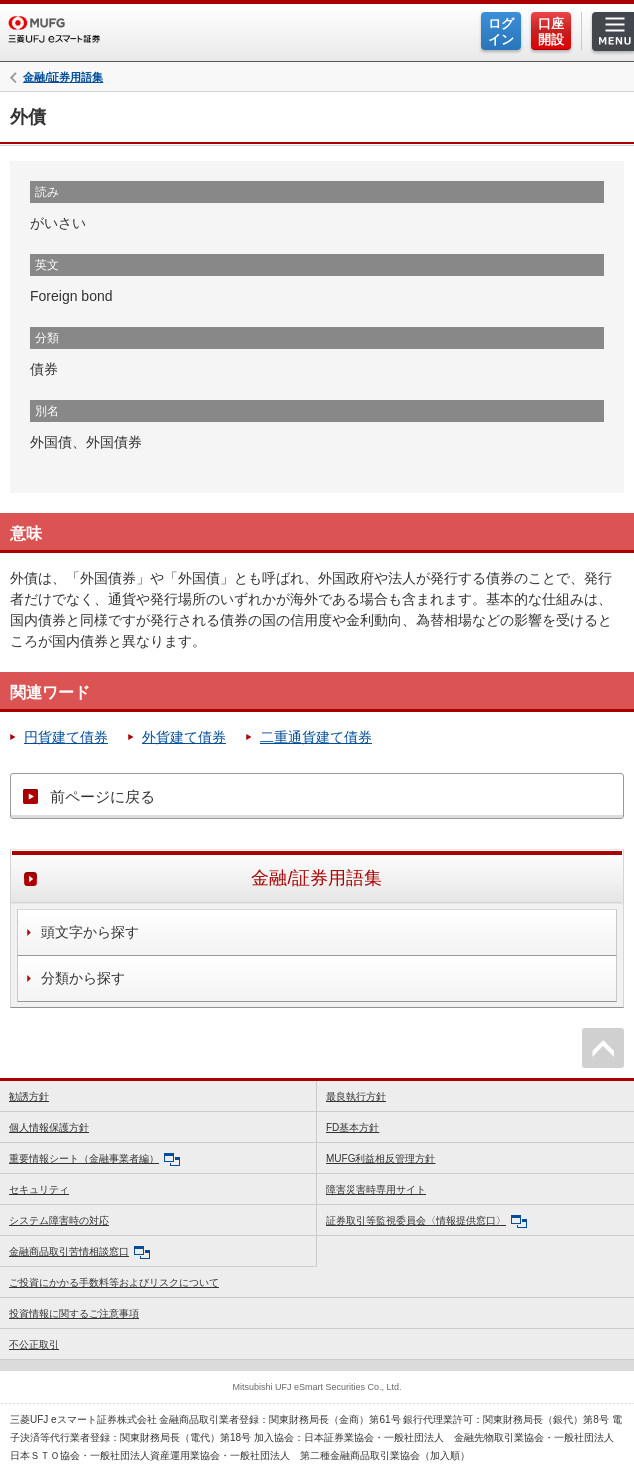  What do you see at coordinates (94, 1159) in the screenshot?
I see `重要情報シート（金融事業者編）` at bounding box center [94, 1159].